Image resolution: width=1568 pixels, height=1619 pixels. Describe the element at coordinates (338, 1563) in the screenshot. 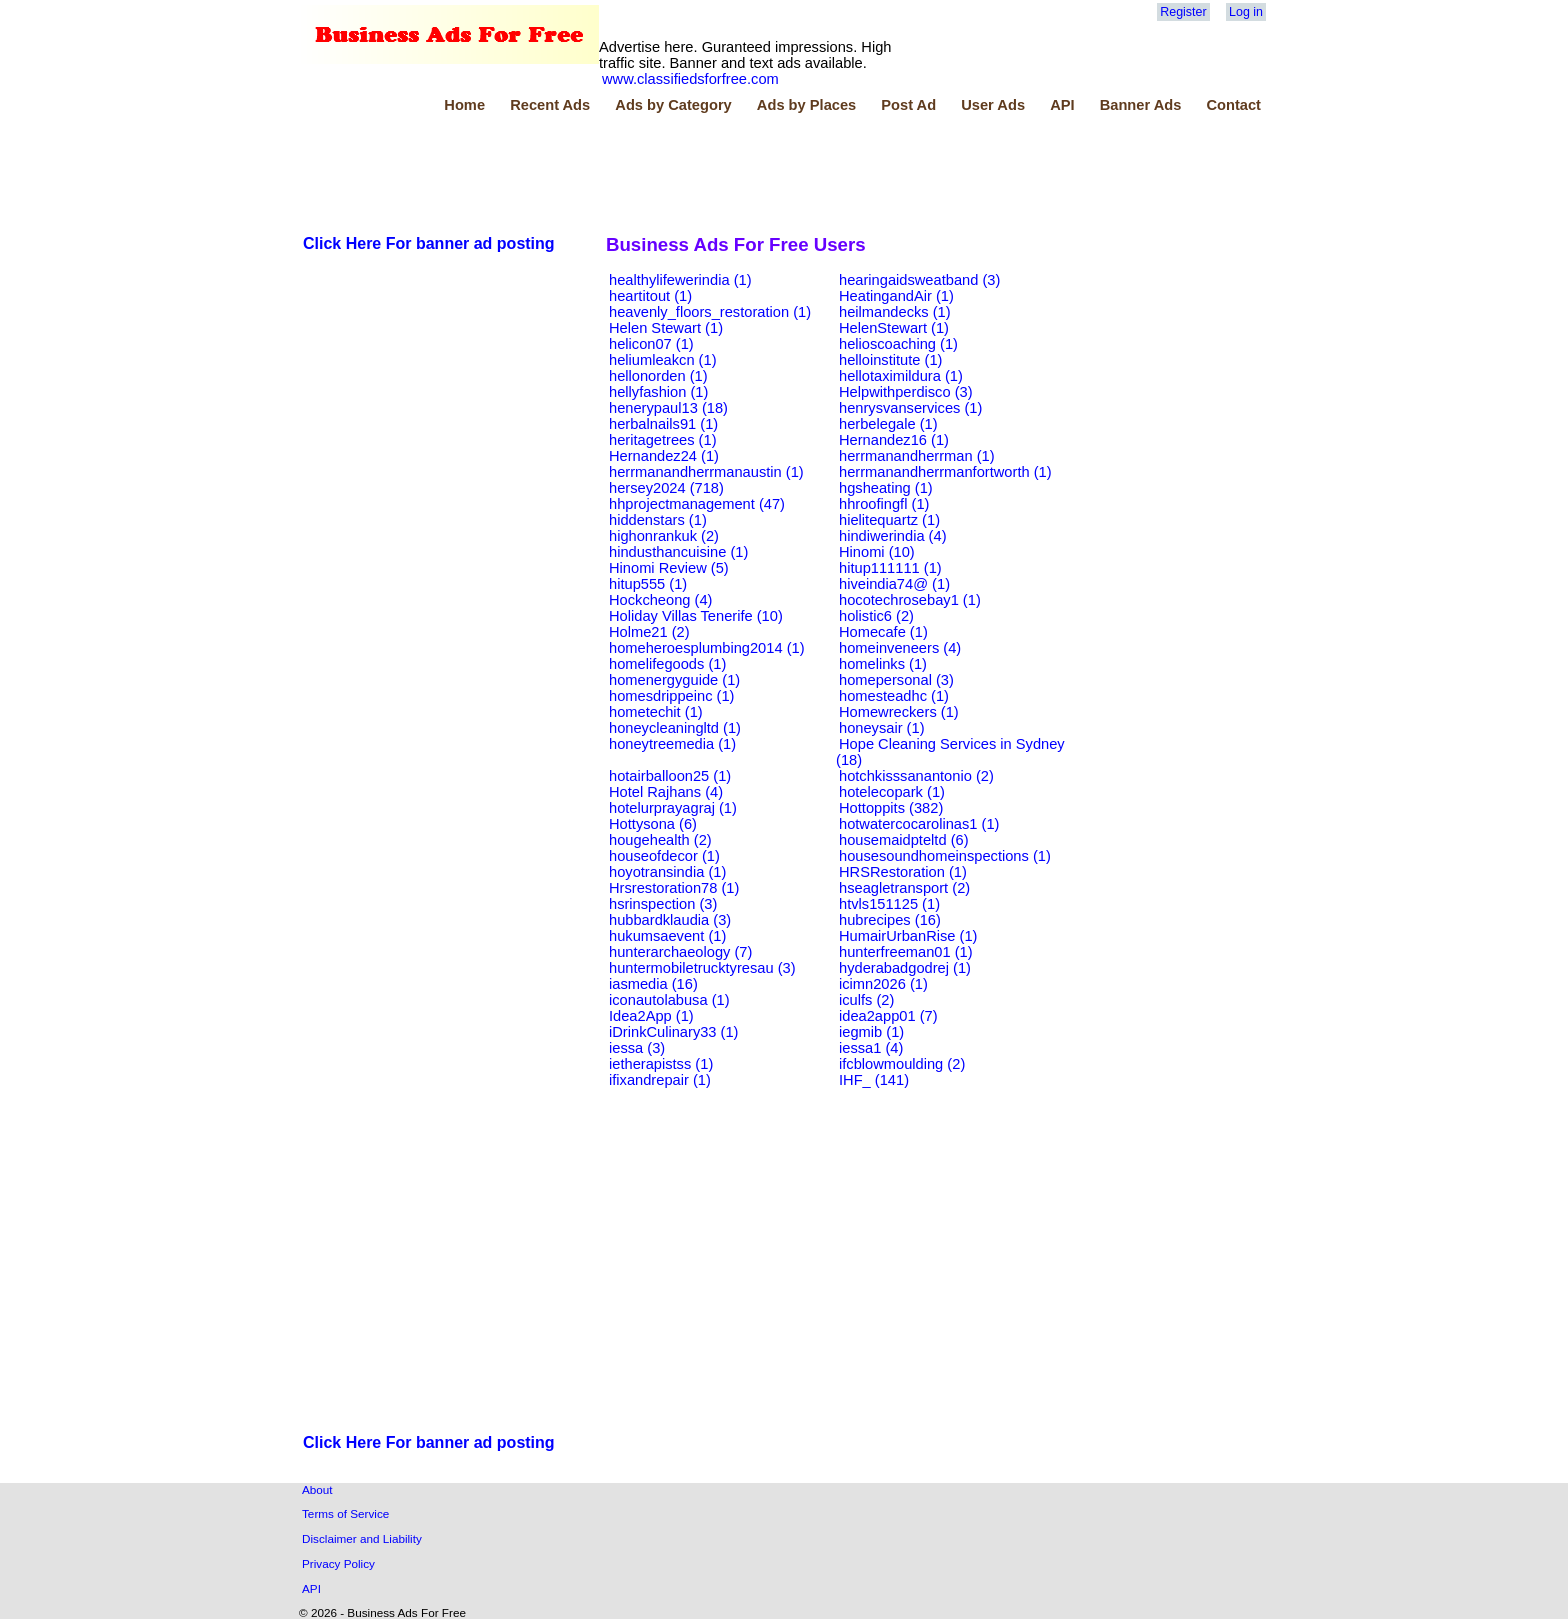

I see `Privacy Policy` at that location.